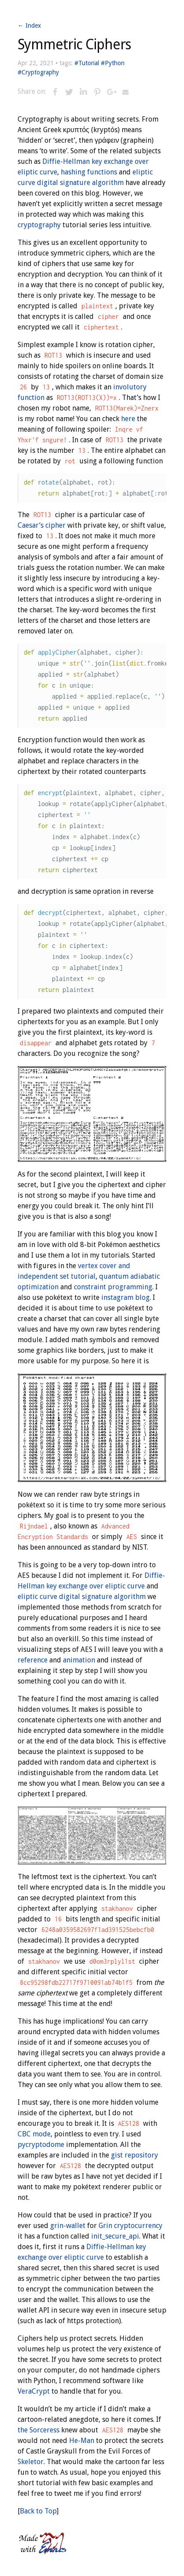  Describe the element at coordinates (115, 2236) in the screenshot. I see `init_secure_api` at that location.